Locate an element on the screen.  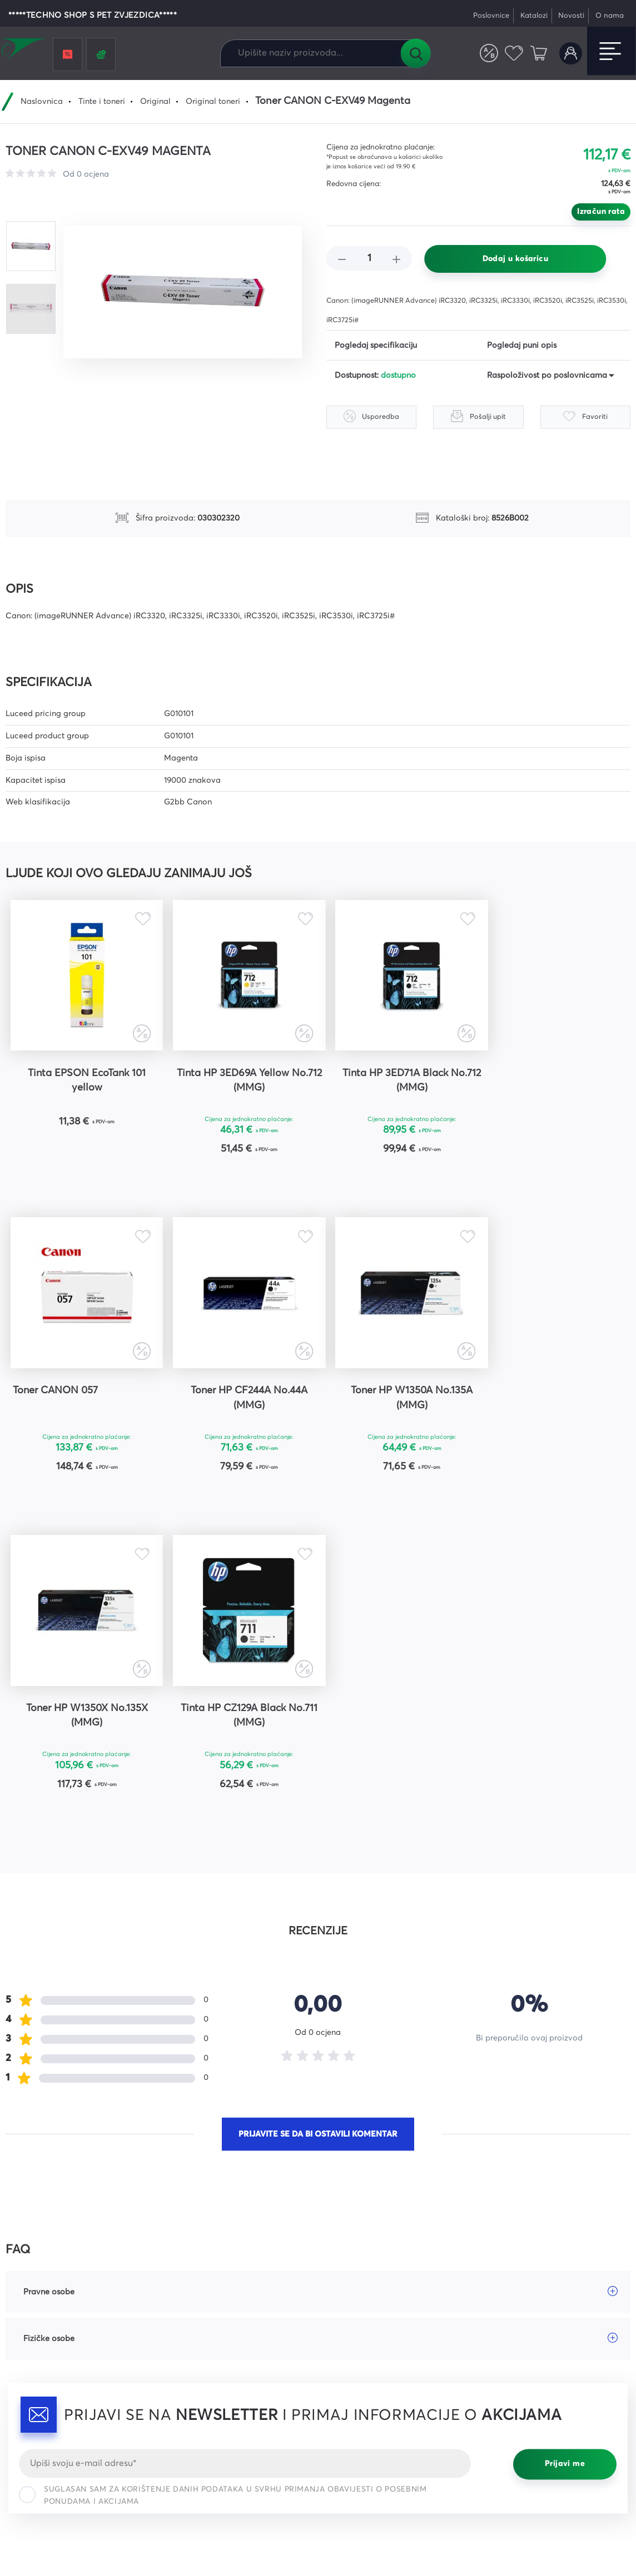
Original is located at coordinates (155, 102).